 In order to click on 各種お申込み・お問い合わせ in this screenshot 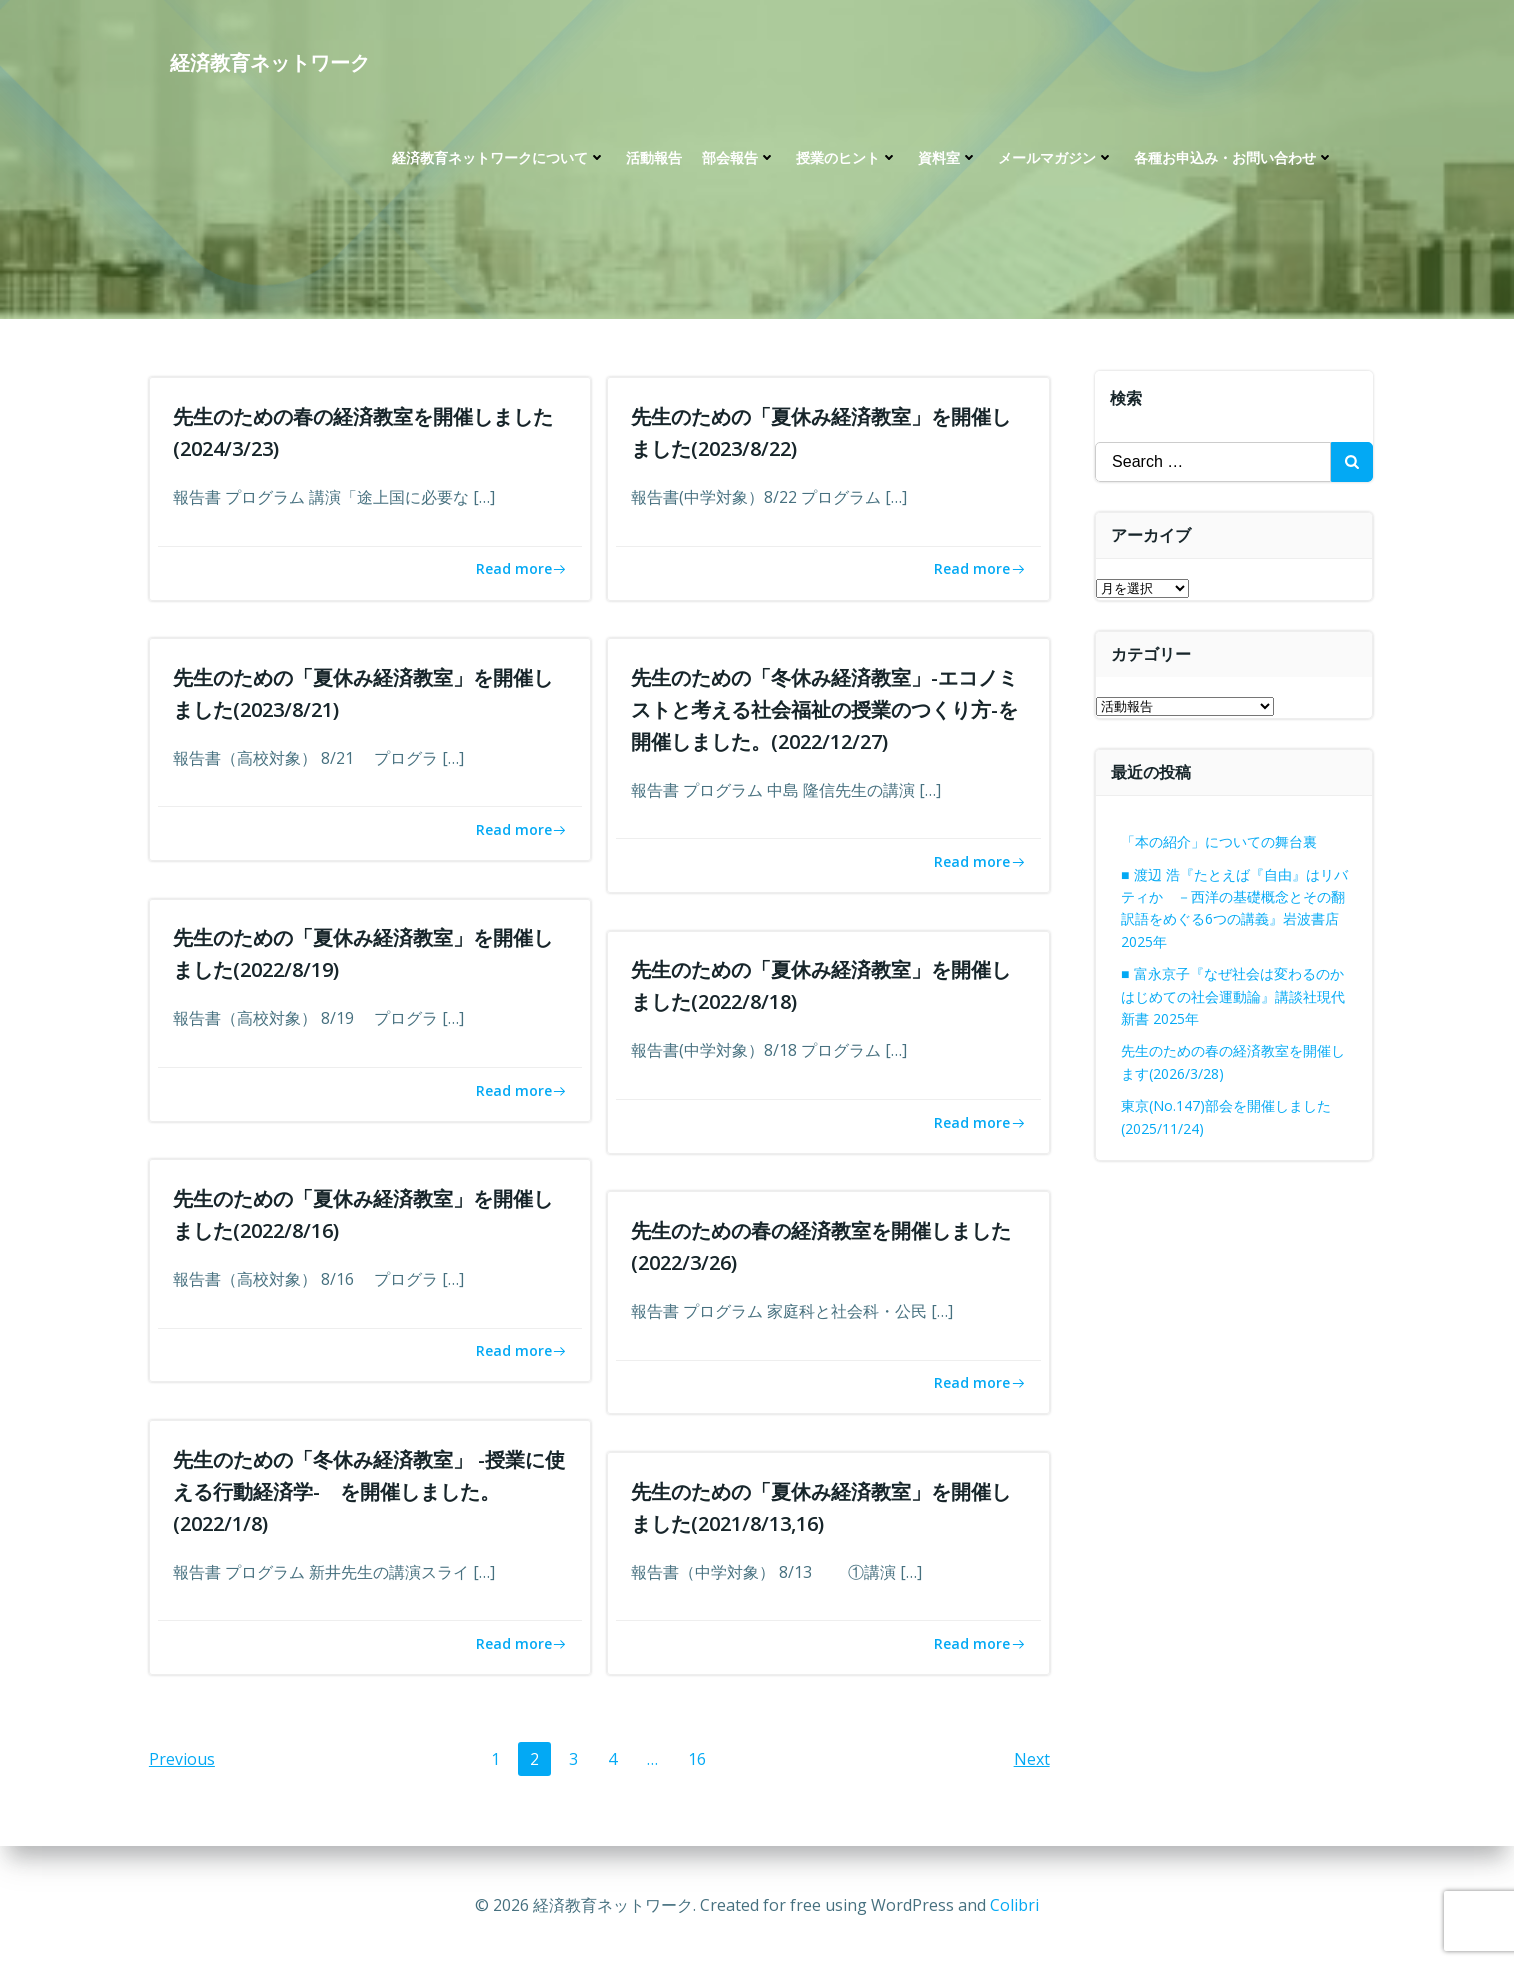, I will do `click(1233, 160)`.